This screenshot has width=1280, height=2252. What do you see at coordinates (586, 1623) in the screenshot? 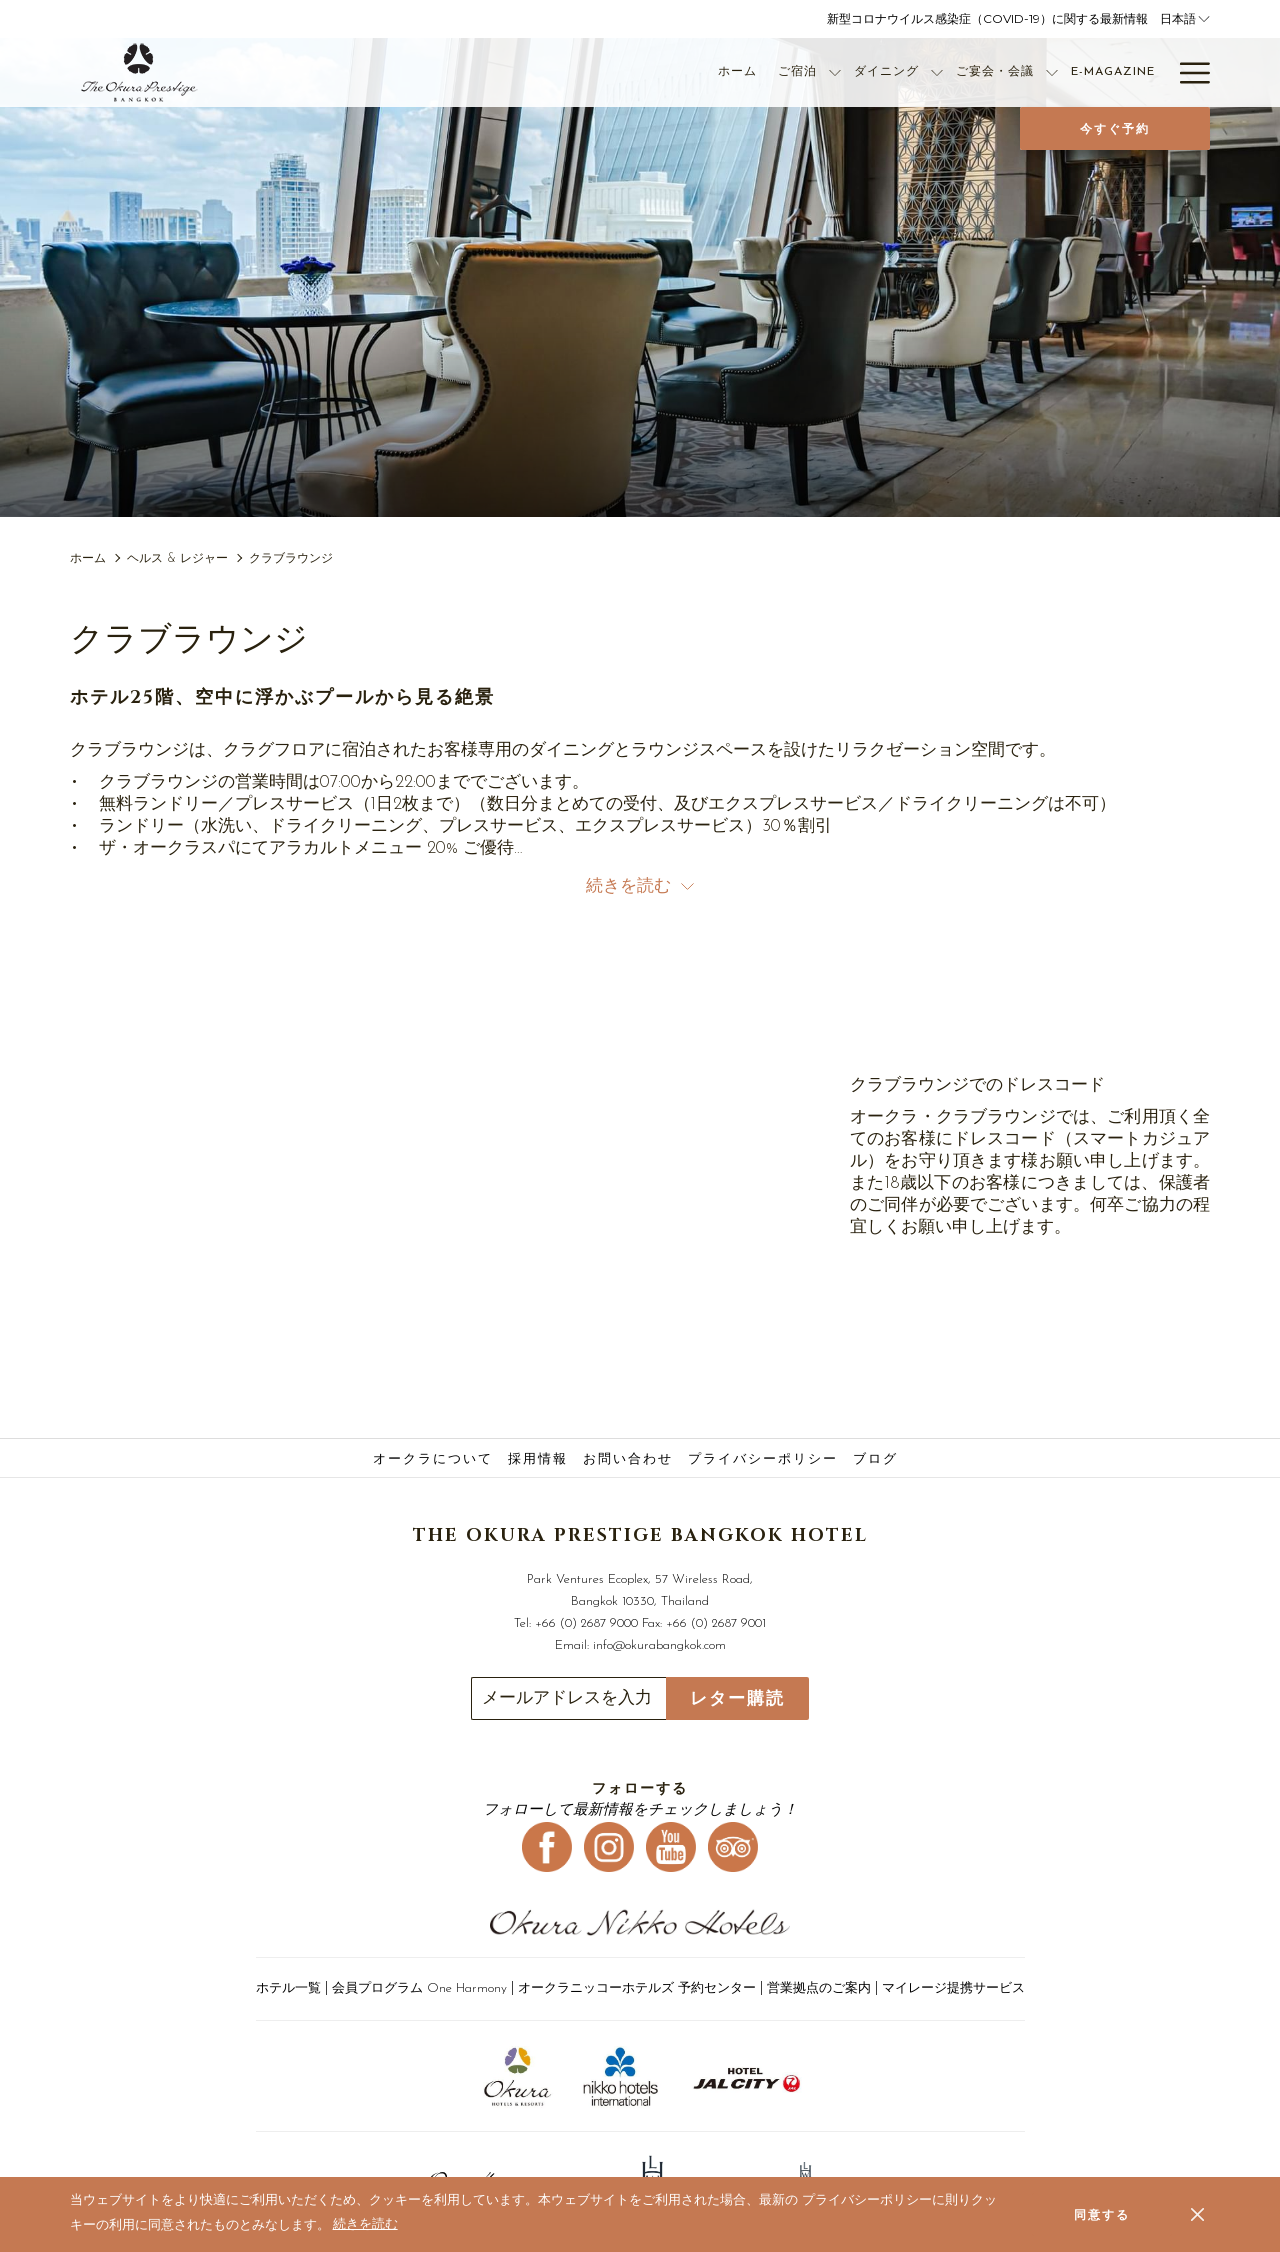
I see `+66 (0) 2687 9000` at bounding box center [586, 1623].